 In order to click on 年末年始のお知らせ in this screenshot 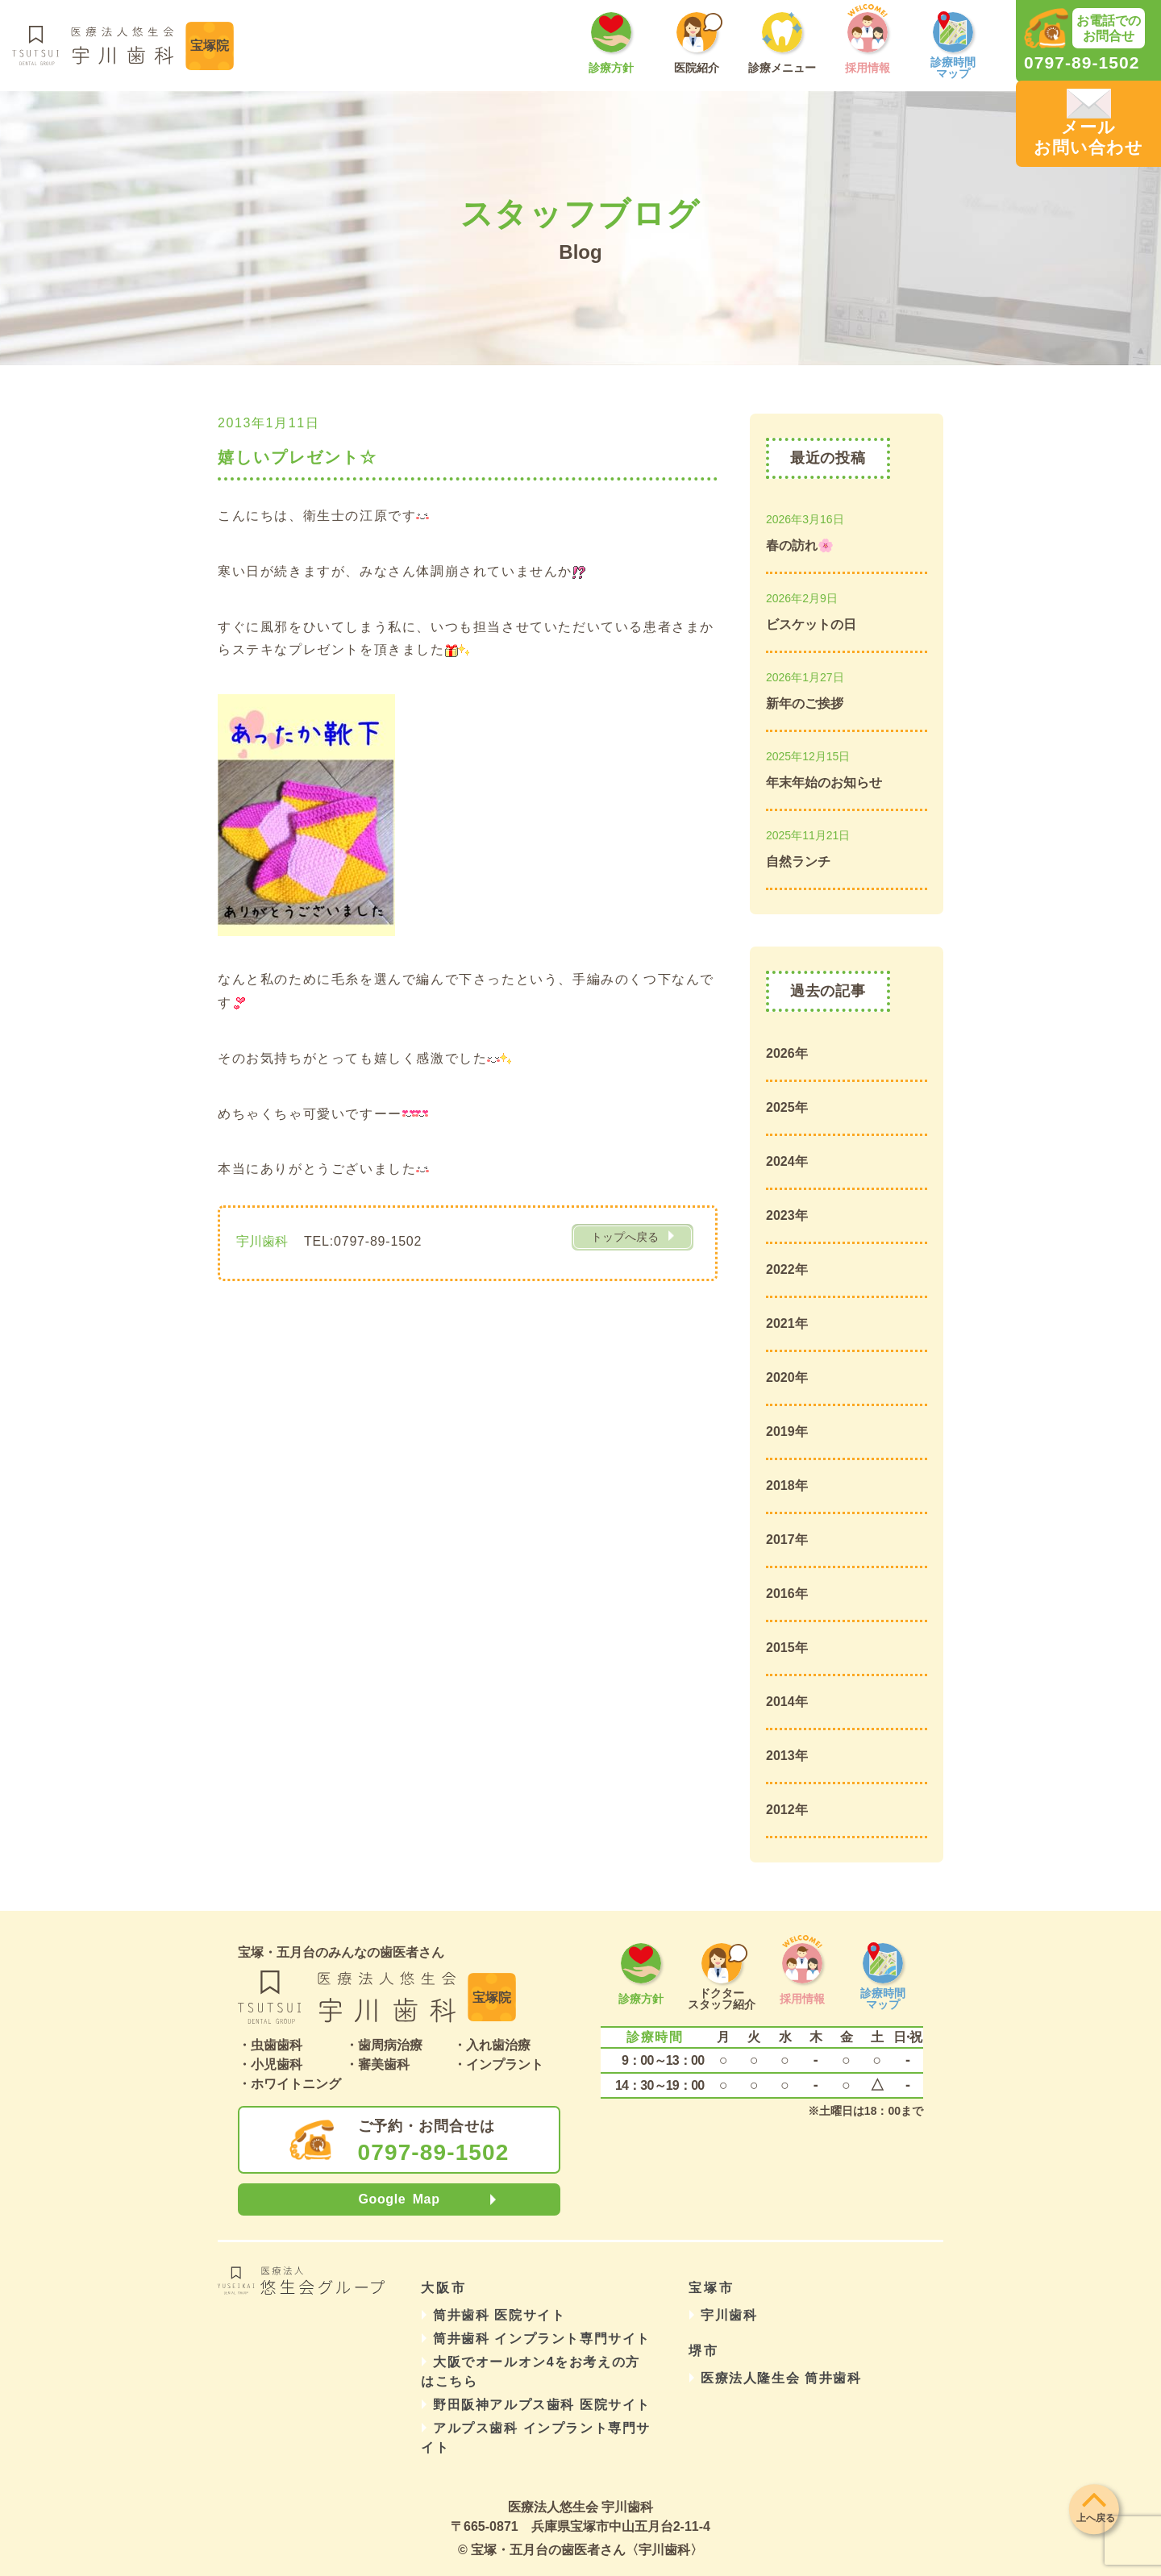, I will do `click(824, 782)`.